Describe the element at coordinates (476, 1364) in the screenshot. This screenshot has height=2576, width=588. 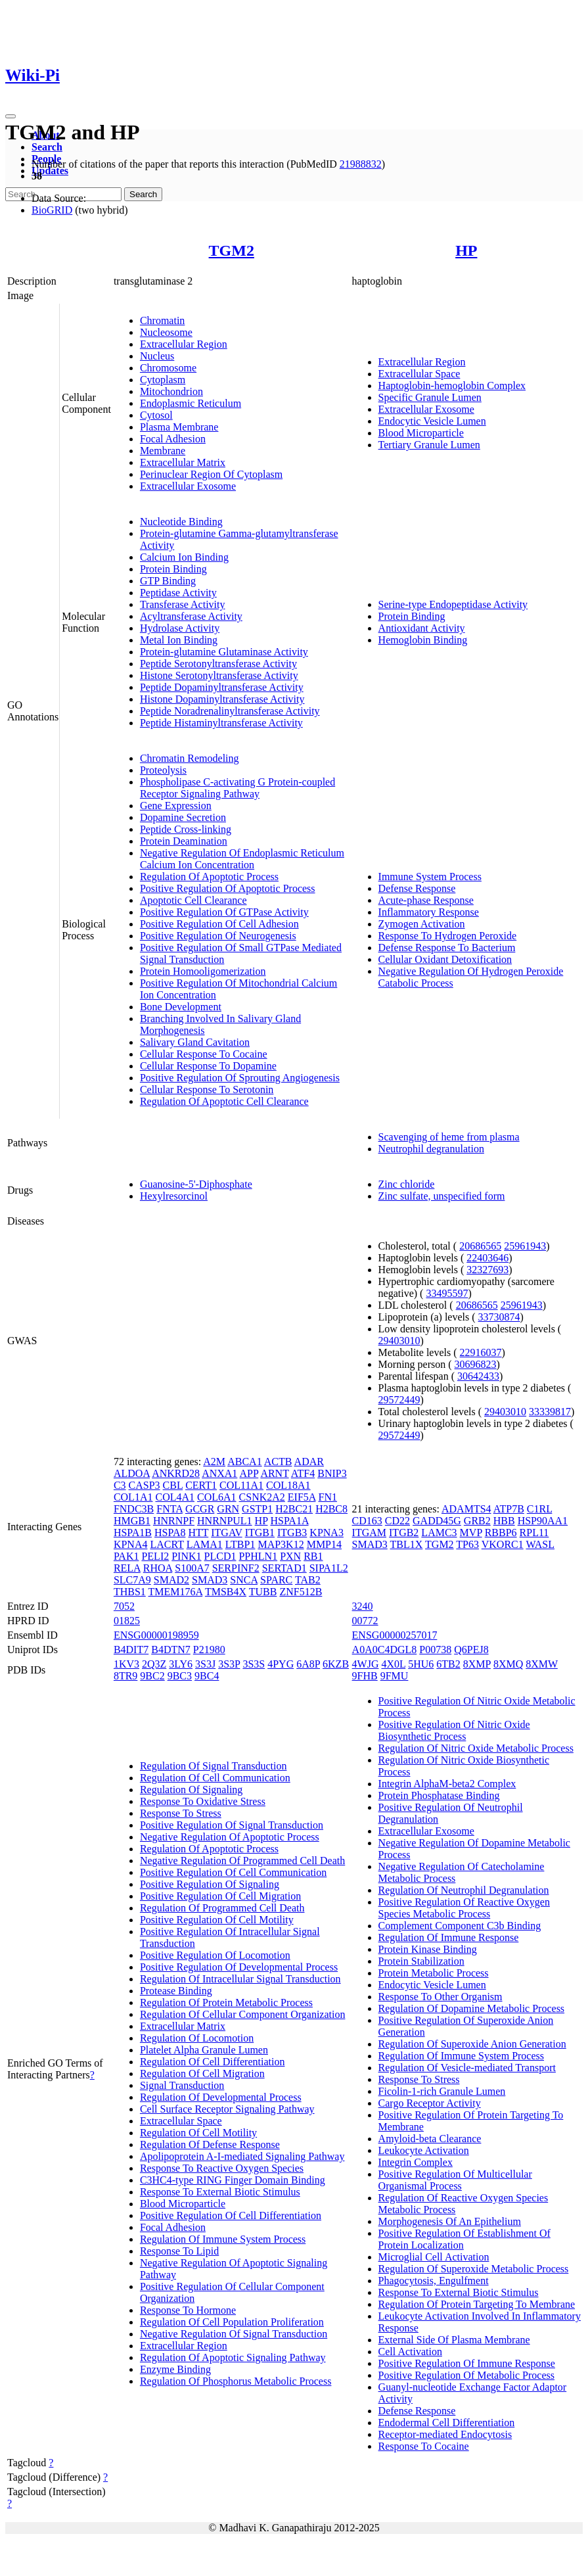
I see `30696823` at that location.